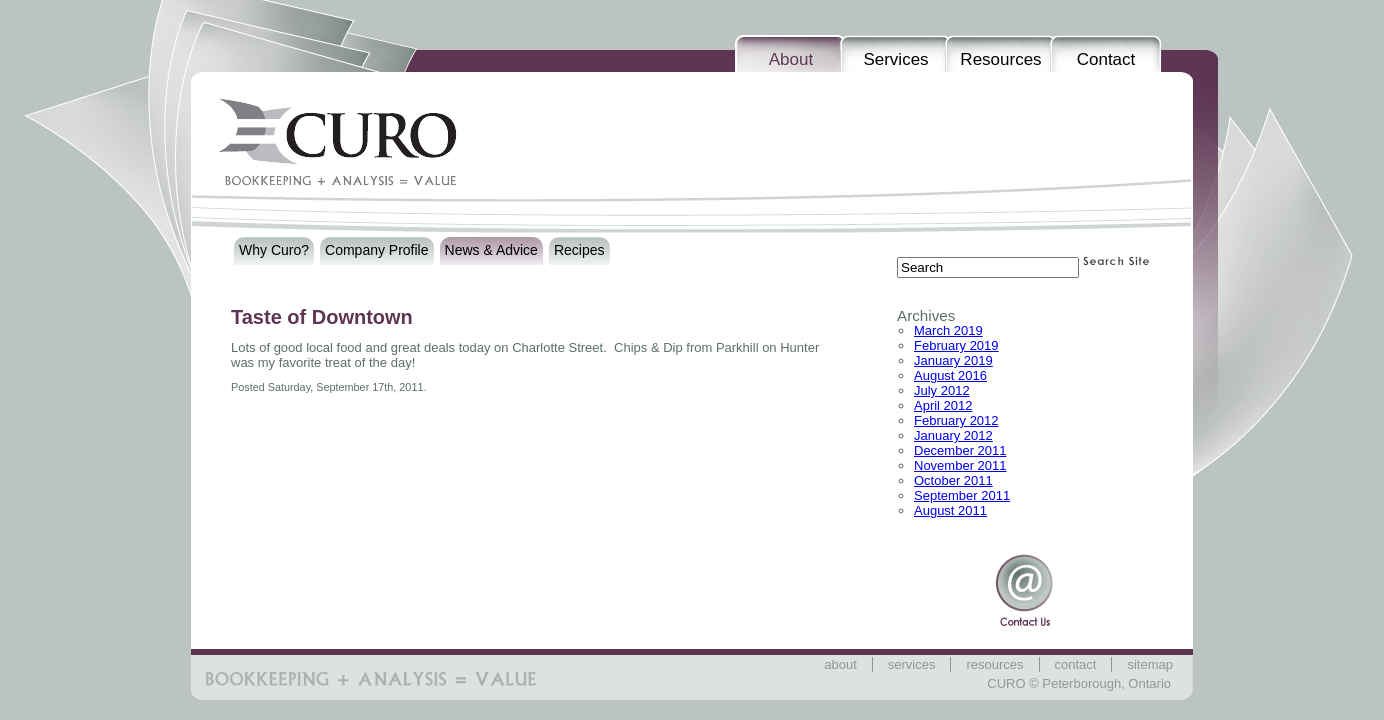  Describe the element at coordinates (962, 495) in the screenshot. I see `September 2011` at that location.